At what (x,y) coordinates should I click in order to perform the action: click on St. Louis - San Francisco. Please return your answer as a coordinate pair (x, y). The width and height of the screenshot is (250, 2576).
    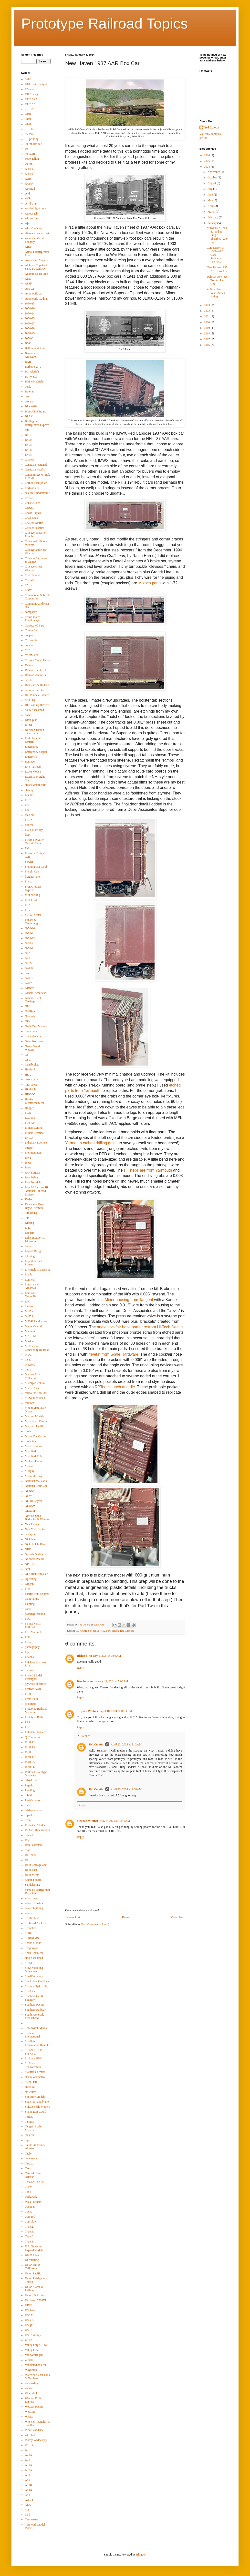
    Looking at the image, I should click on (33, 2051).